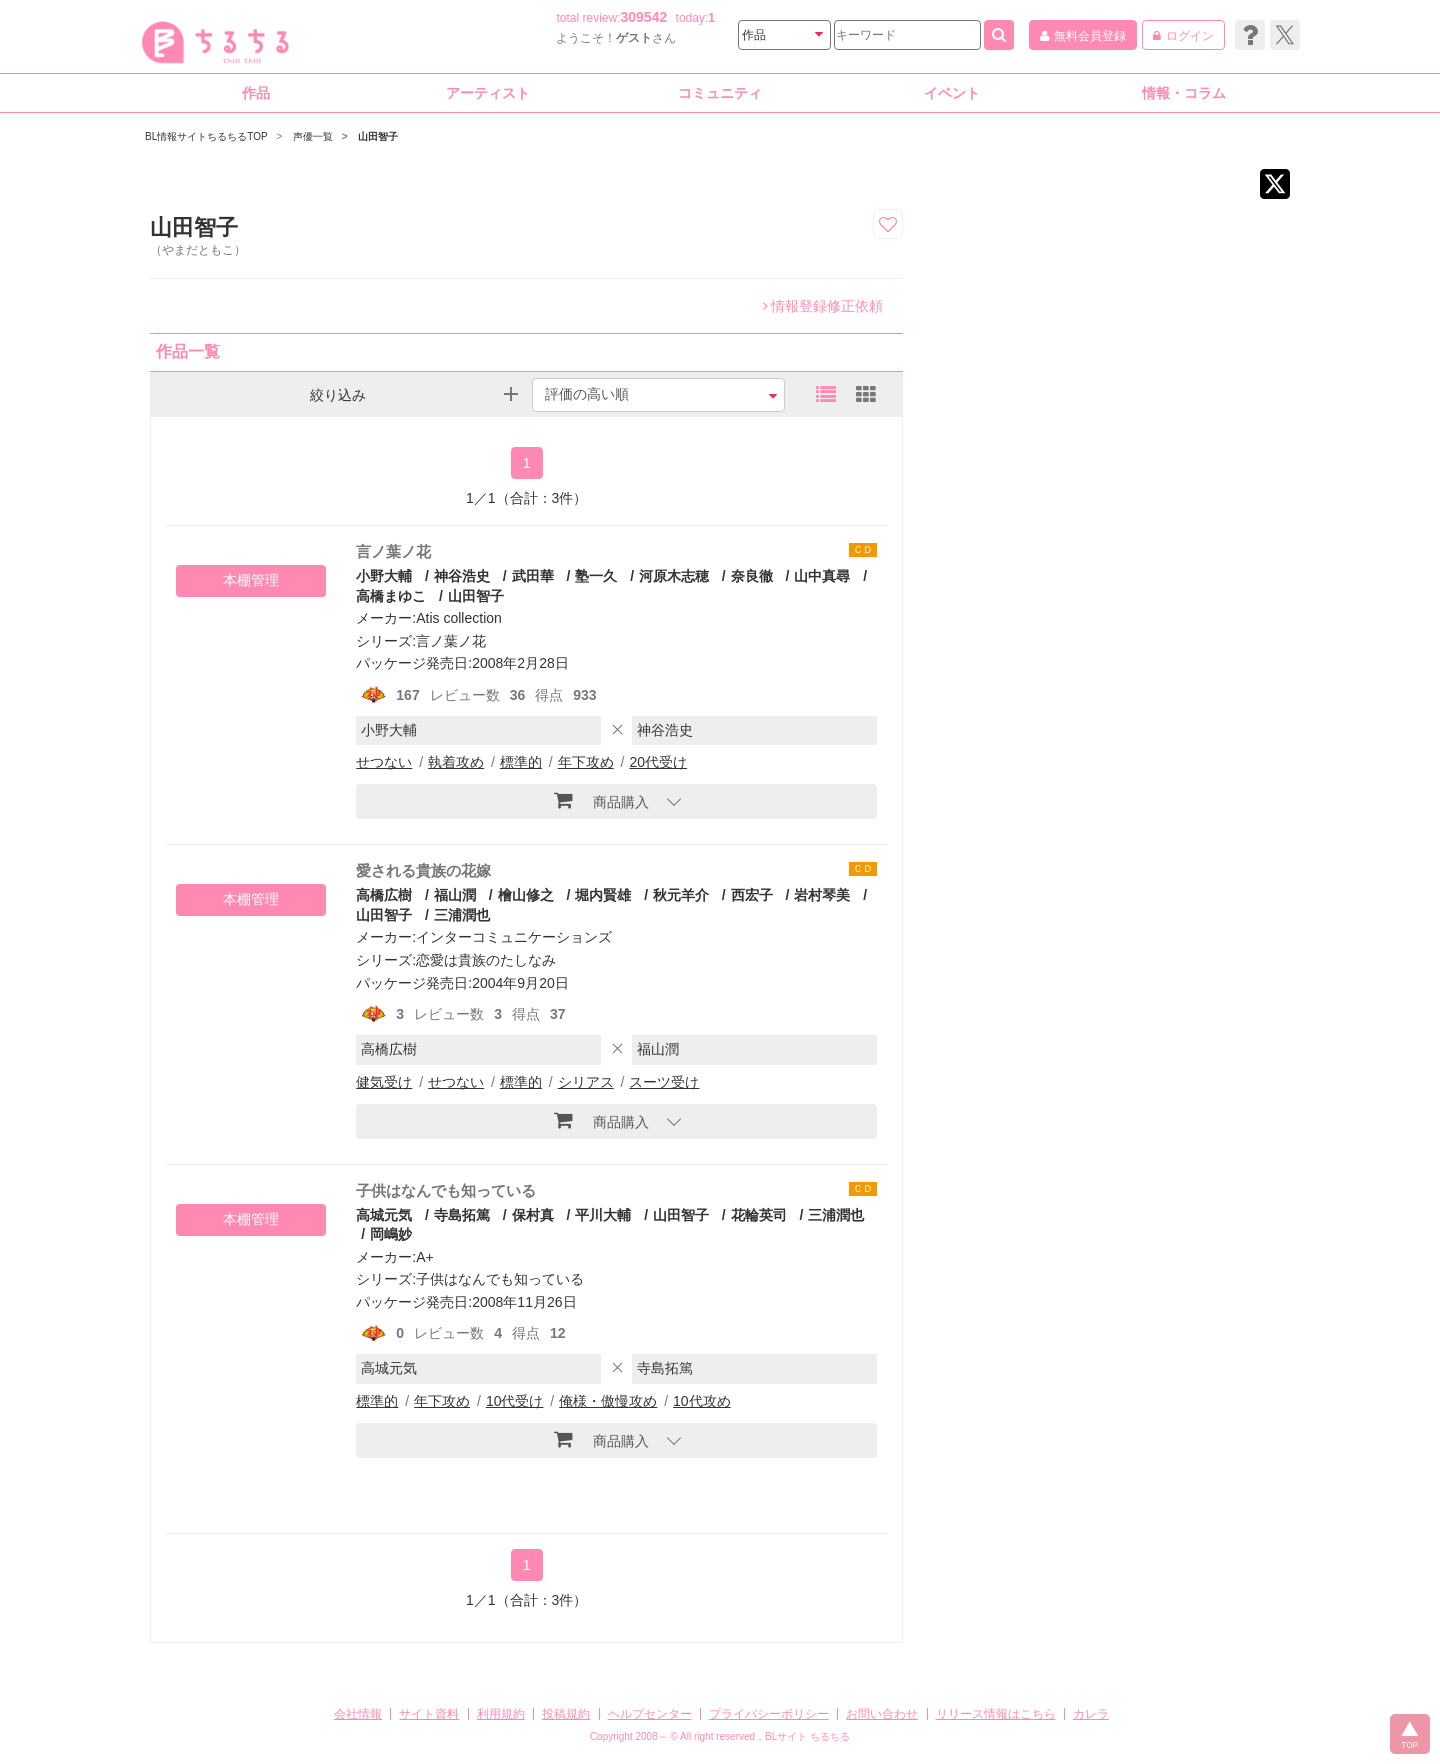  Describe the element at coordinates (952, 93) in the screenshot. I see `イベント` at that location.